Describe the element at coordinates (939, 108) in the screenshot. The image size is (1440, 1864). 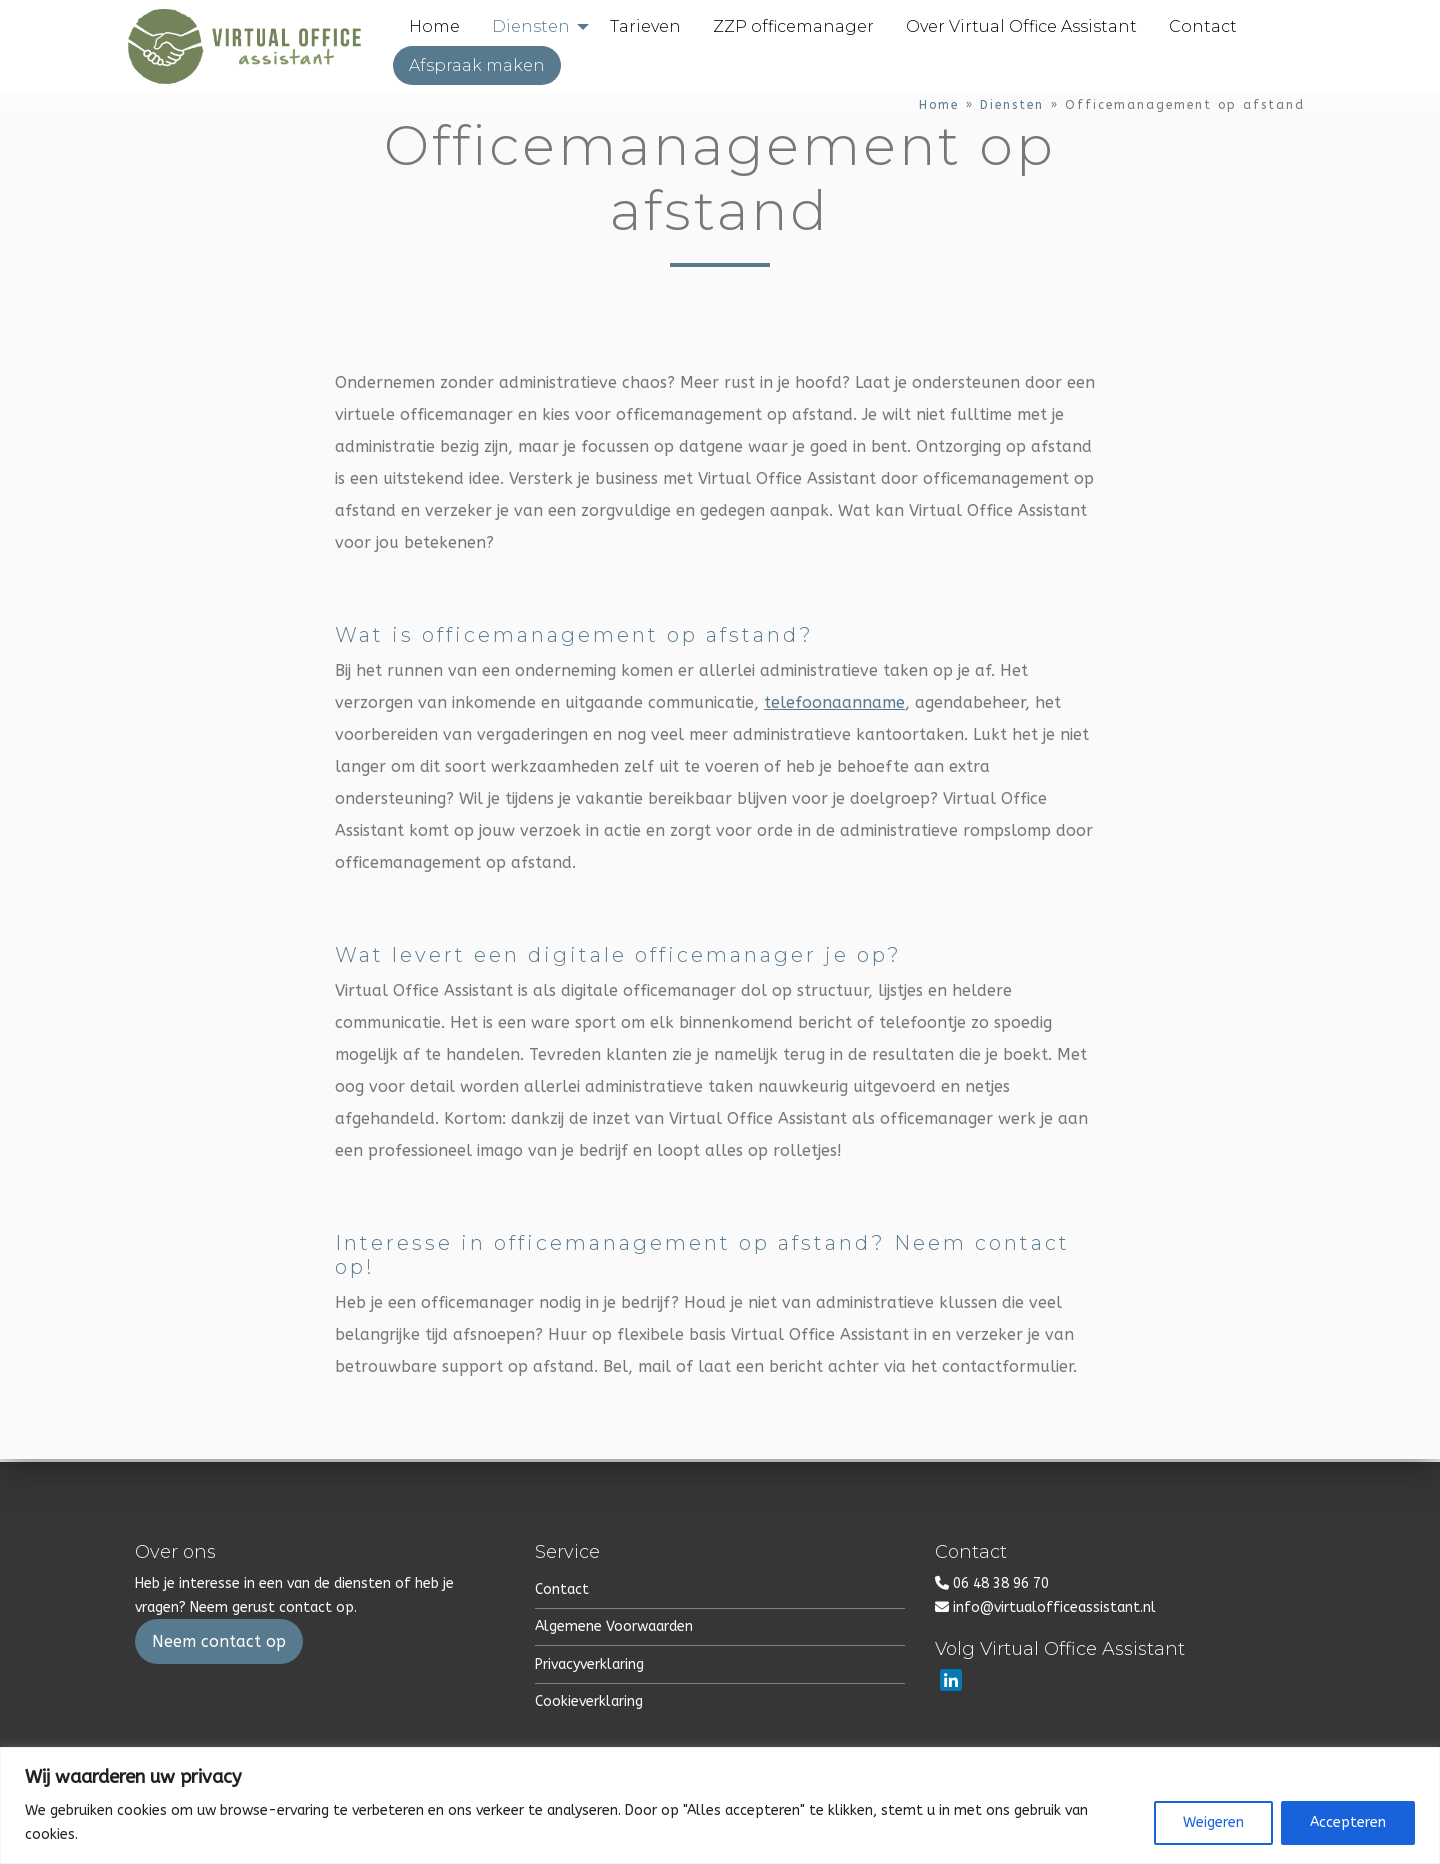
I see `Home` at that location.